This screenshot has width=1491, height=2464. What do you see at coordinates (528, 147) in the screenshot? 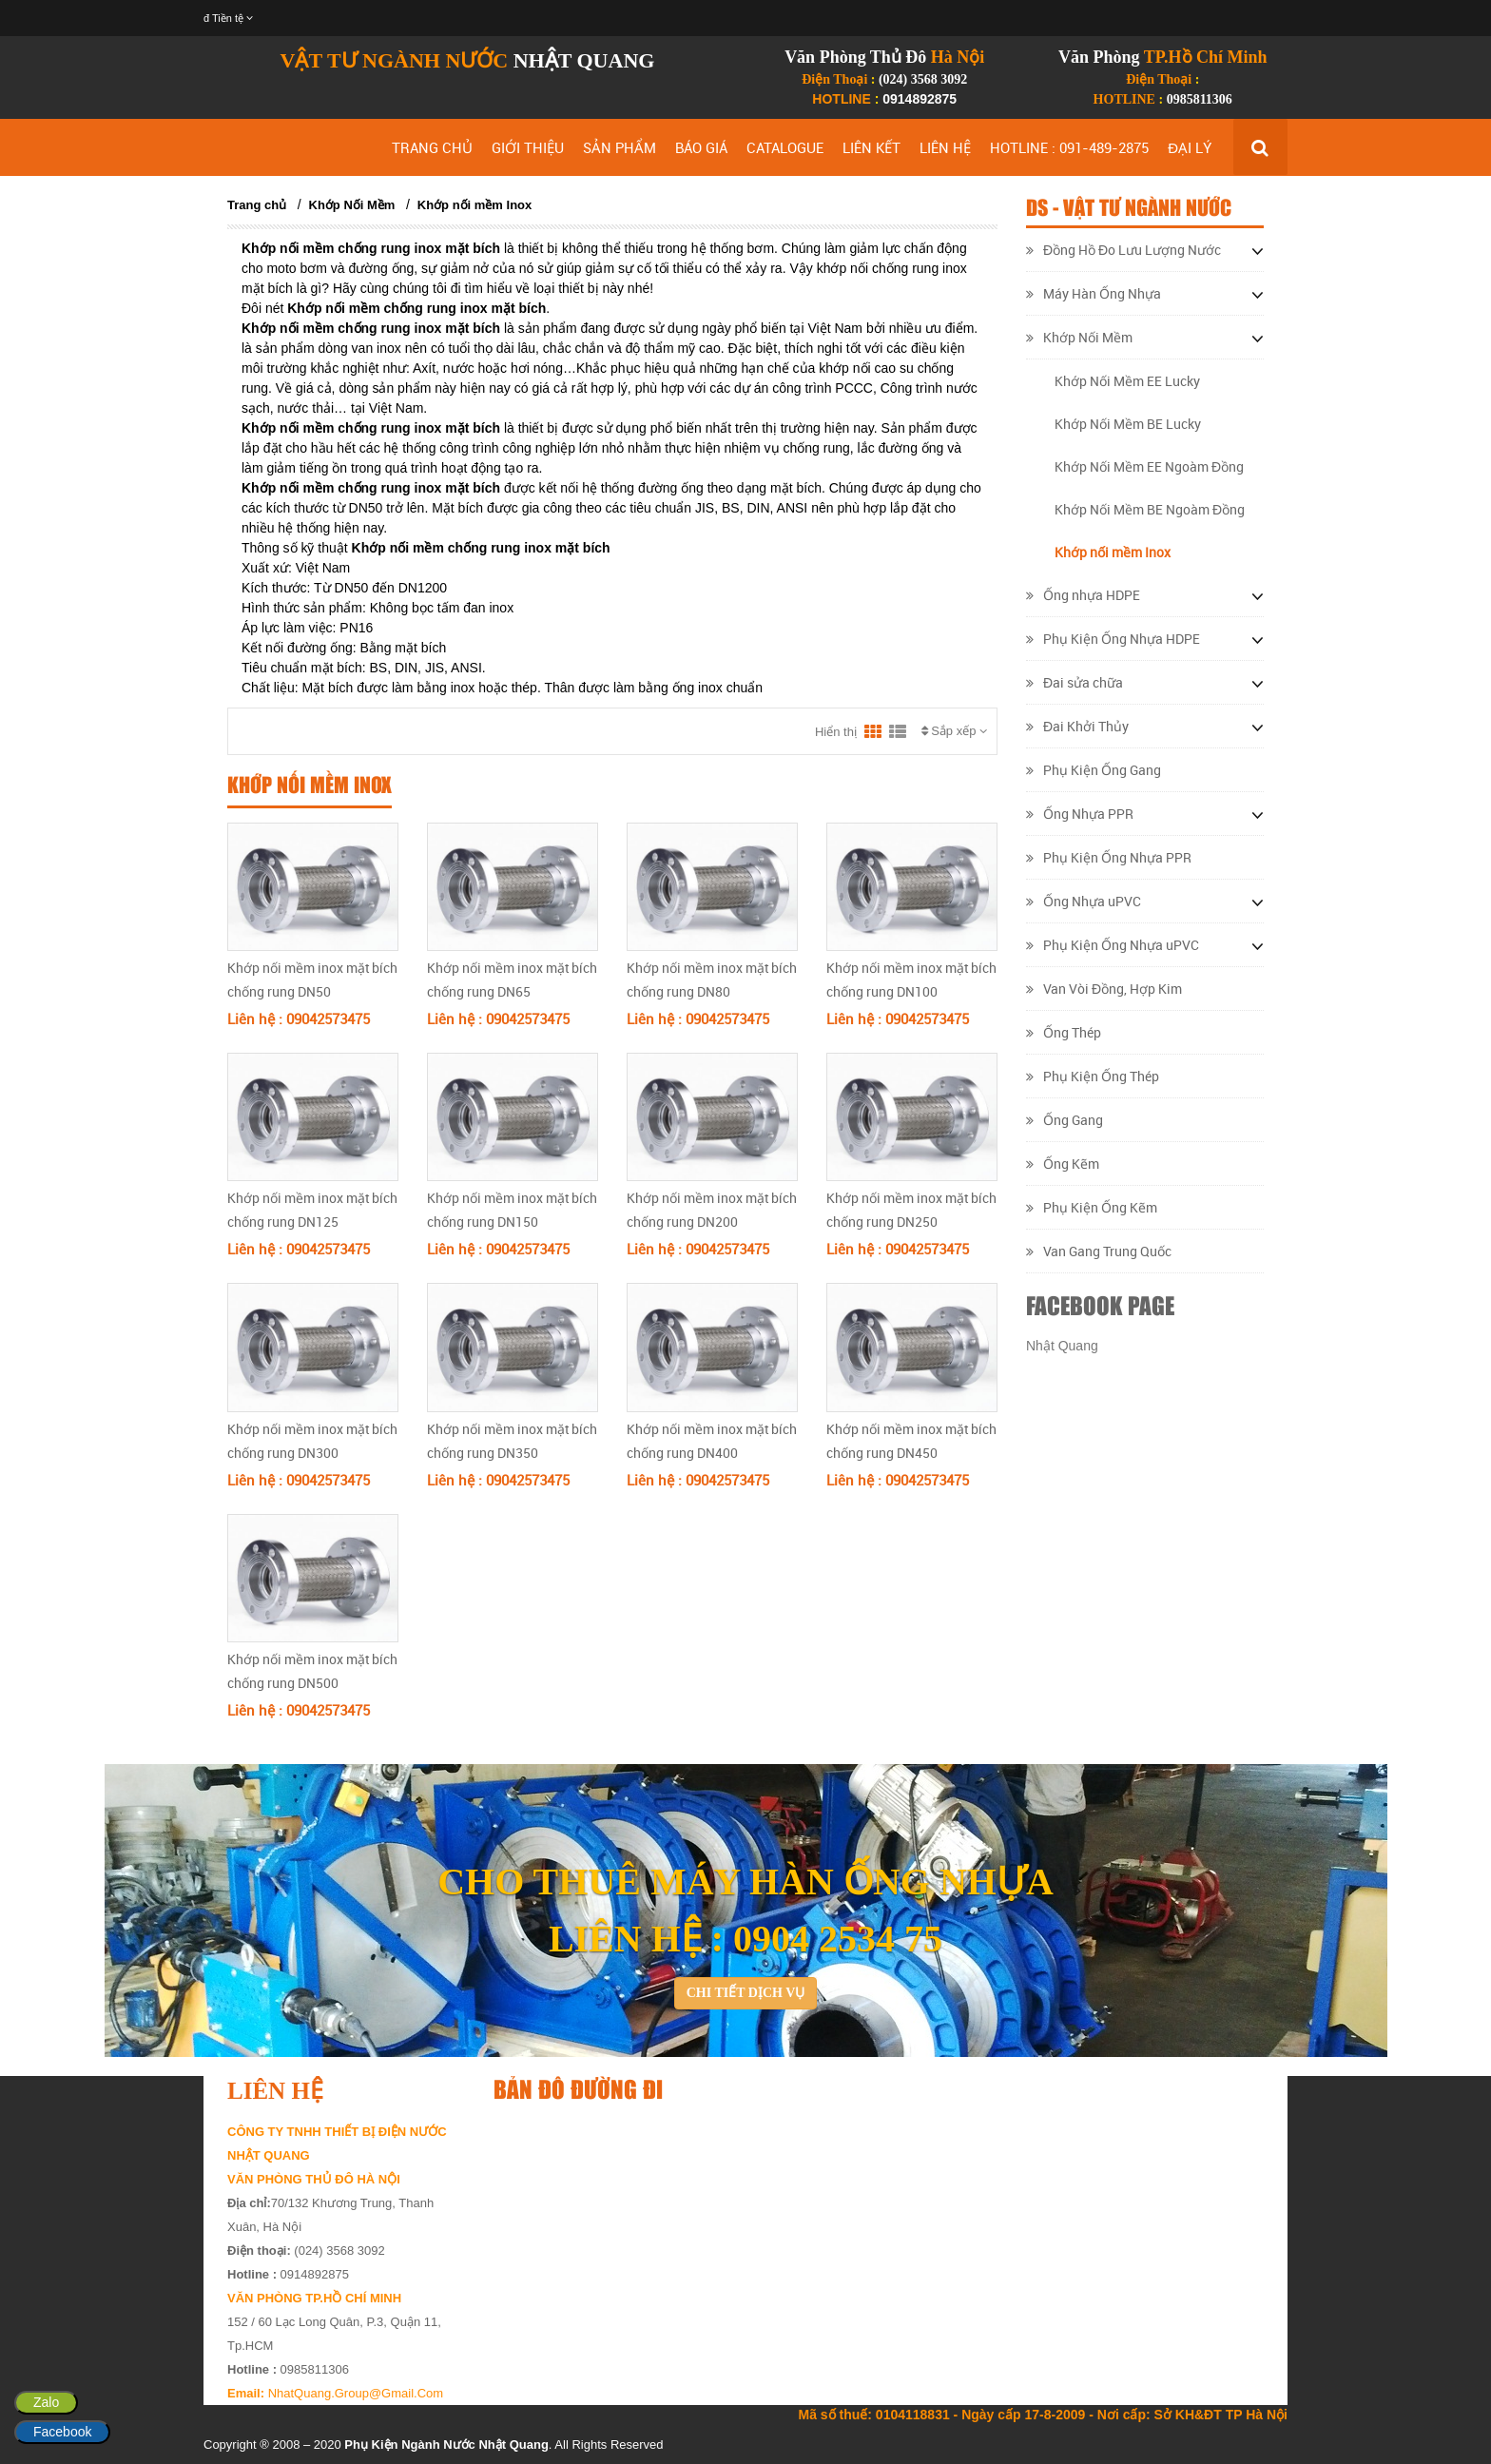
I see `GIỚI THIỆU` at bounding box center [528, 147].